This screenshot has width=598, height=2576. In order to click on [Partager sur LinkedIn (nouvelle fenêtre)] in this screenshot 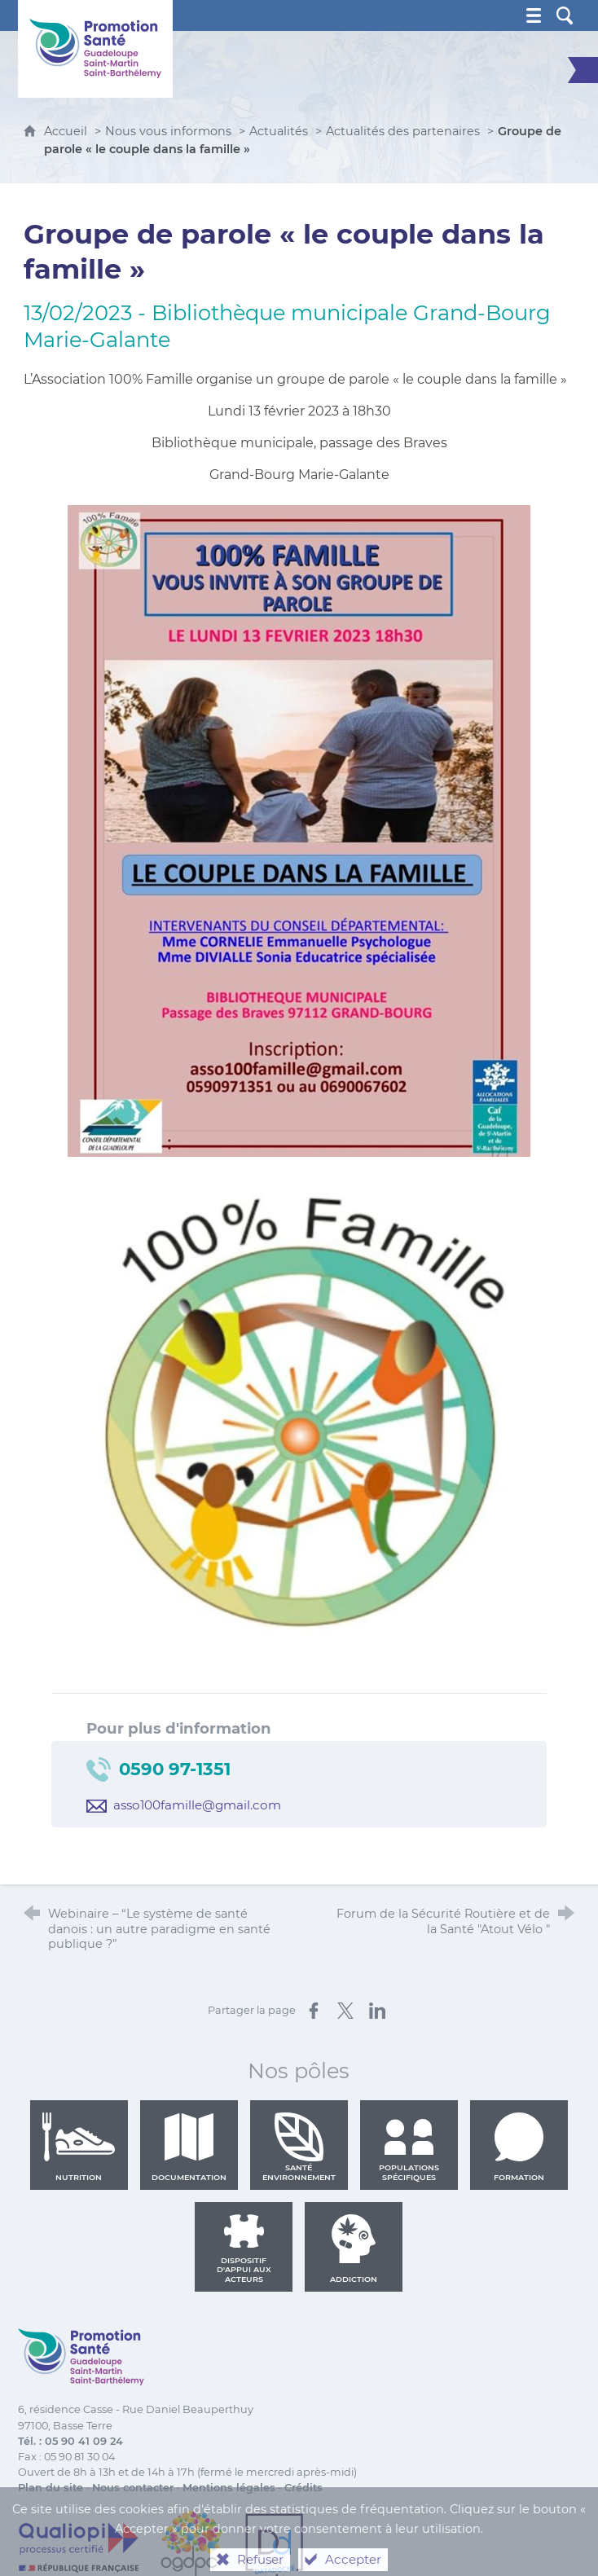, I will do `click(377, 2010)`.